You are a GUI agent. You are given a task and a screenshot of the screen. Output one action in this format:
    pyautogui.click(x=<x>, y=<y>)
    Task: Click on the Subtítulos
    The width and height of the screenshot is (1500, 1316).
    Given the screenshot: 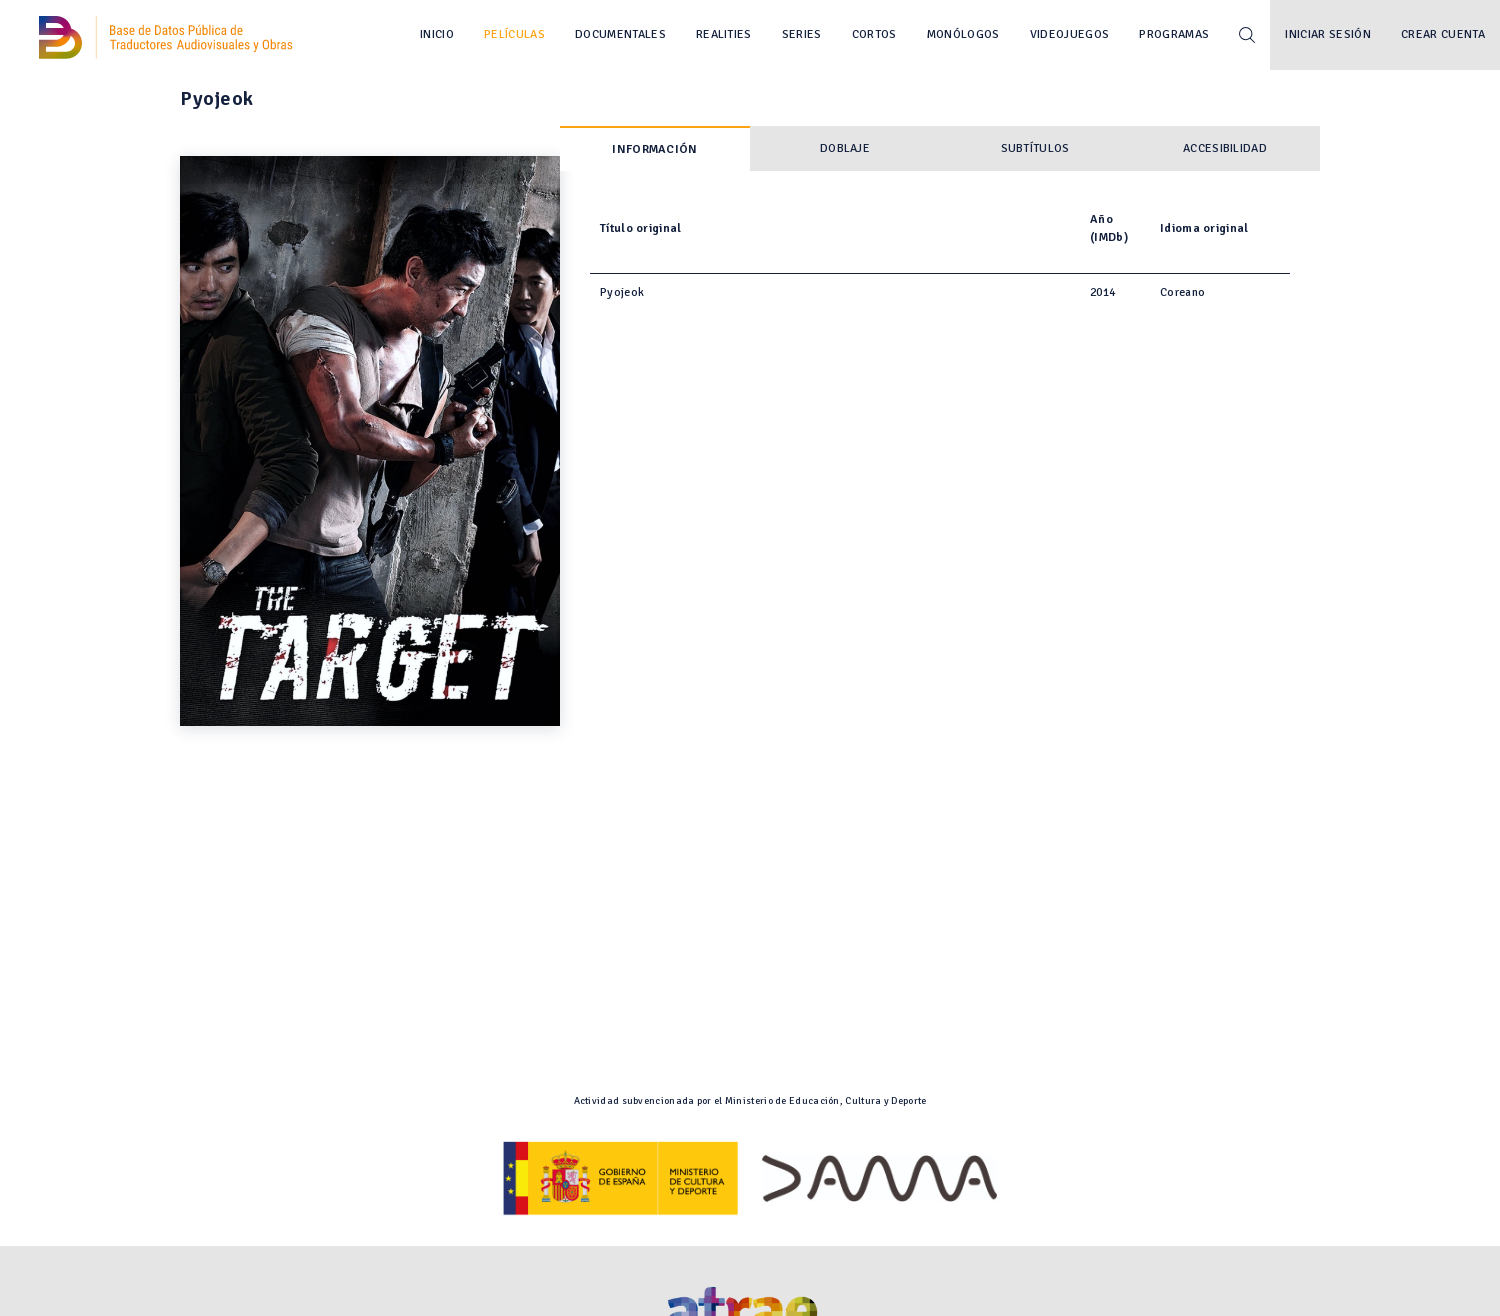 What is the action you would take?
    pyautogui.click(x=1035, y=148)
    